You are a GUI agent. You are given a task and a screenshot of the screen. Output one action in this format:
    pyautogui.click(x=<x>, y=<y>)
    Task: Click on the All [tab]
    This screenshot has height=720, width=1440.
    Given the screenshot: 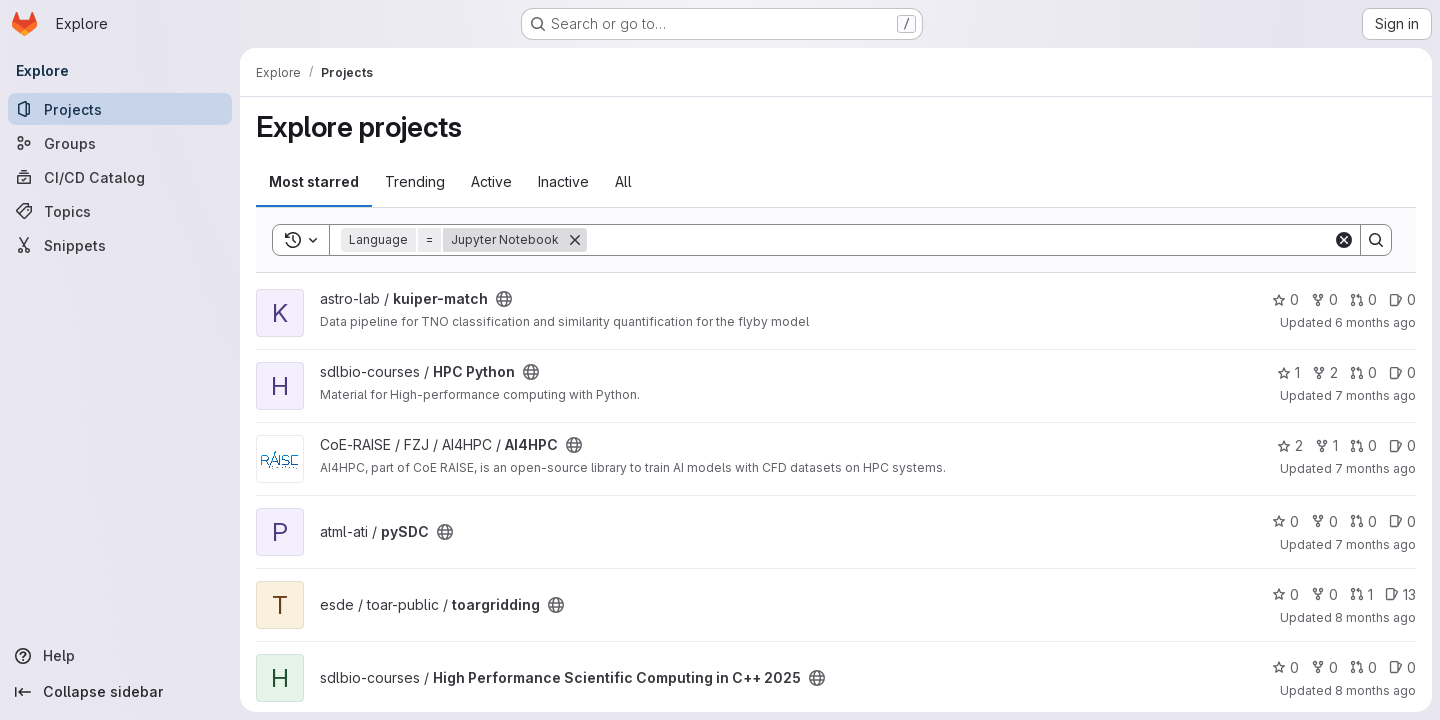 What is the action you would take?
    pyautogui.click(x=623, y=181)
    